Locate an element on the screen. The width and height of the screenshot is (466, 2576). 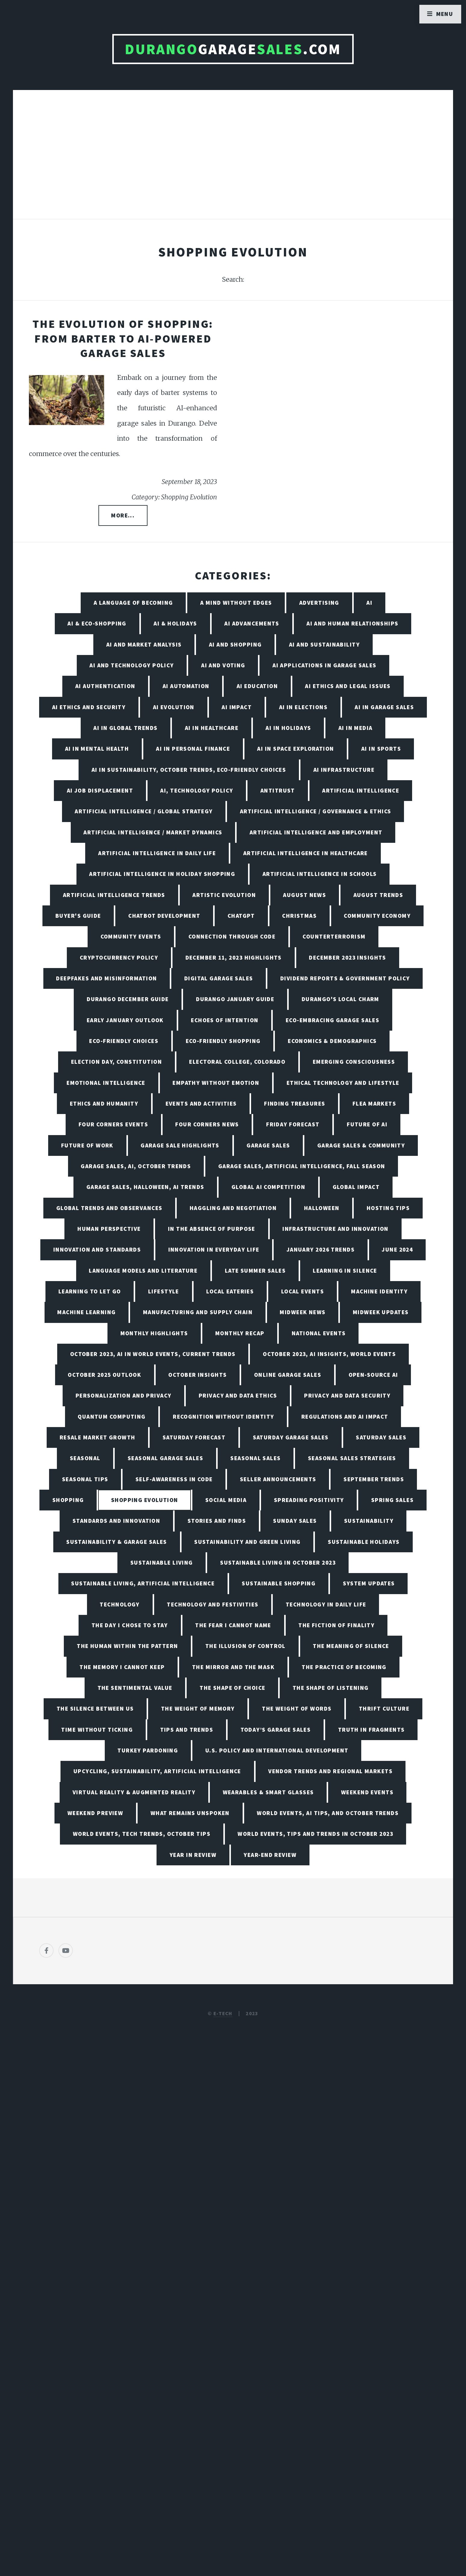
AI Authentication is located at coordinates (105, 686).